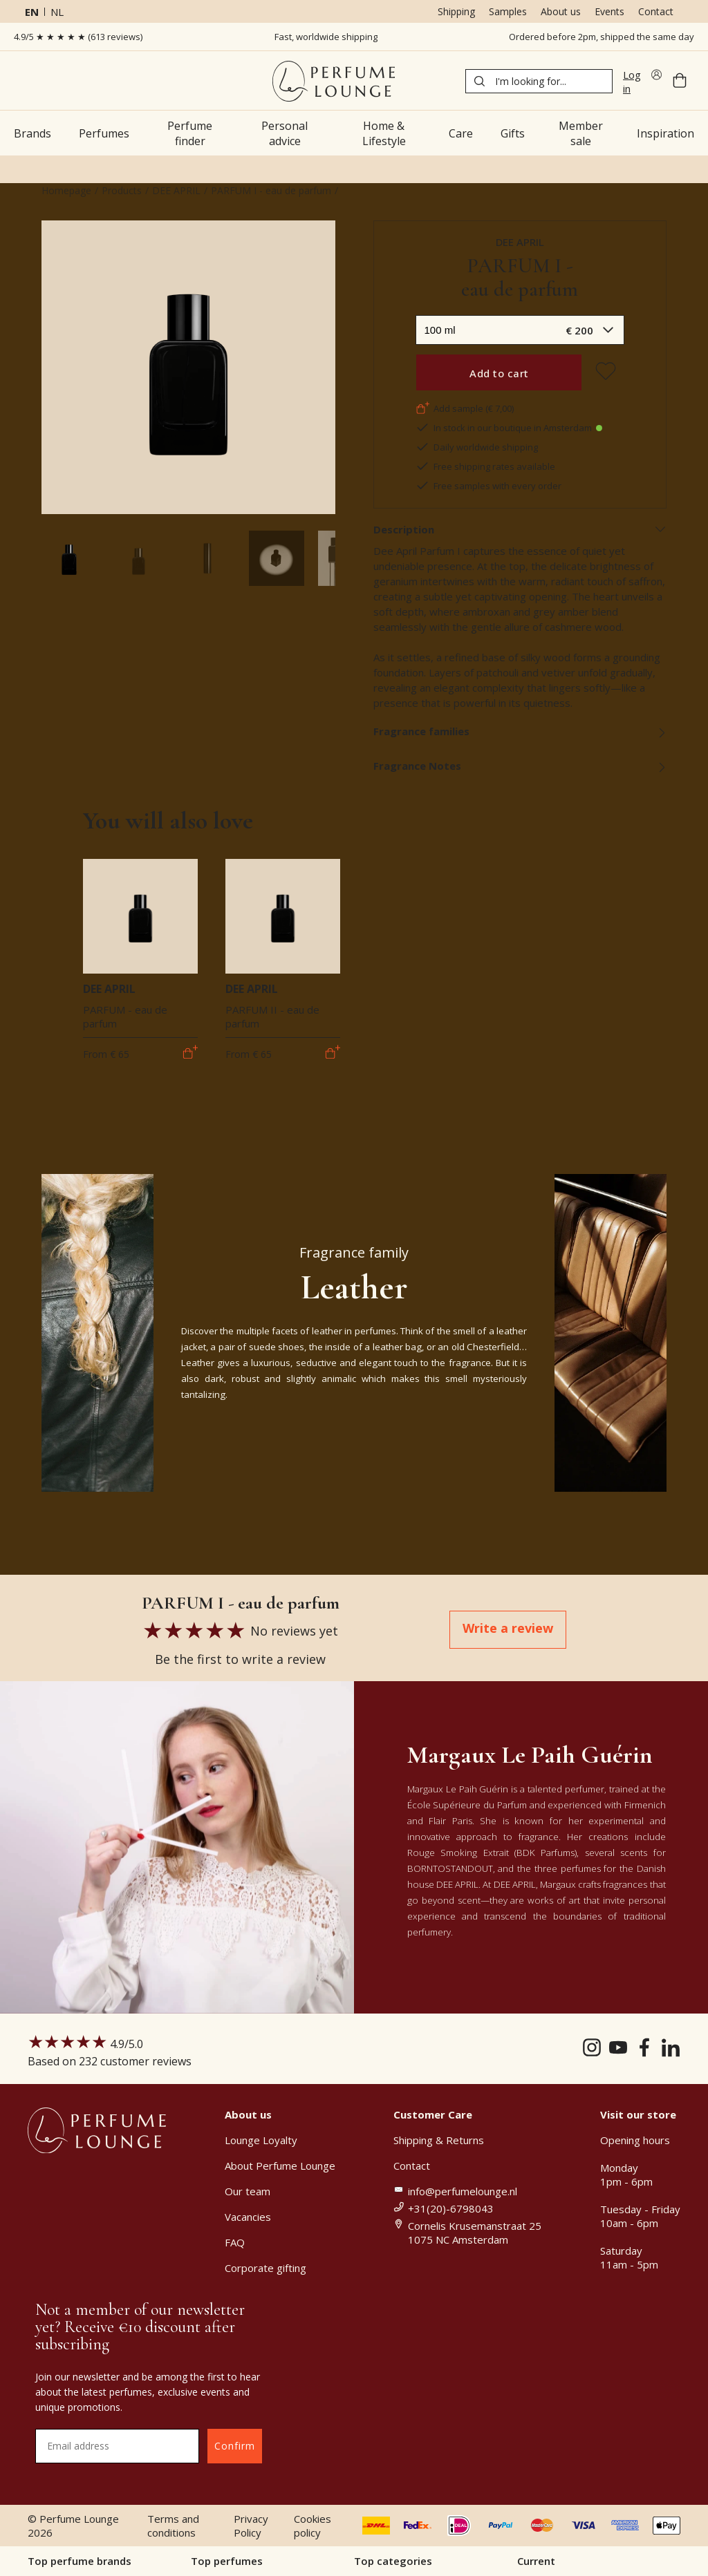 The image size is (708, 2576). What do you see at coordinates (561, 11) in the screenshot?
I see `About us` at bounding box center [561, 11].